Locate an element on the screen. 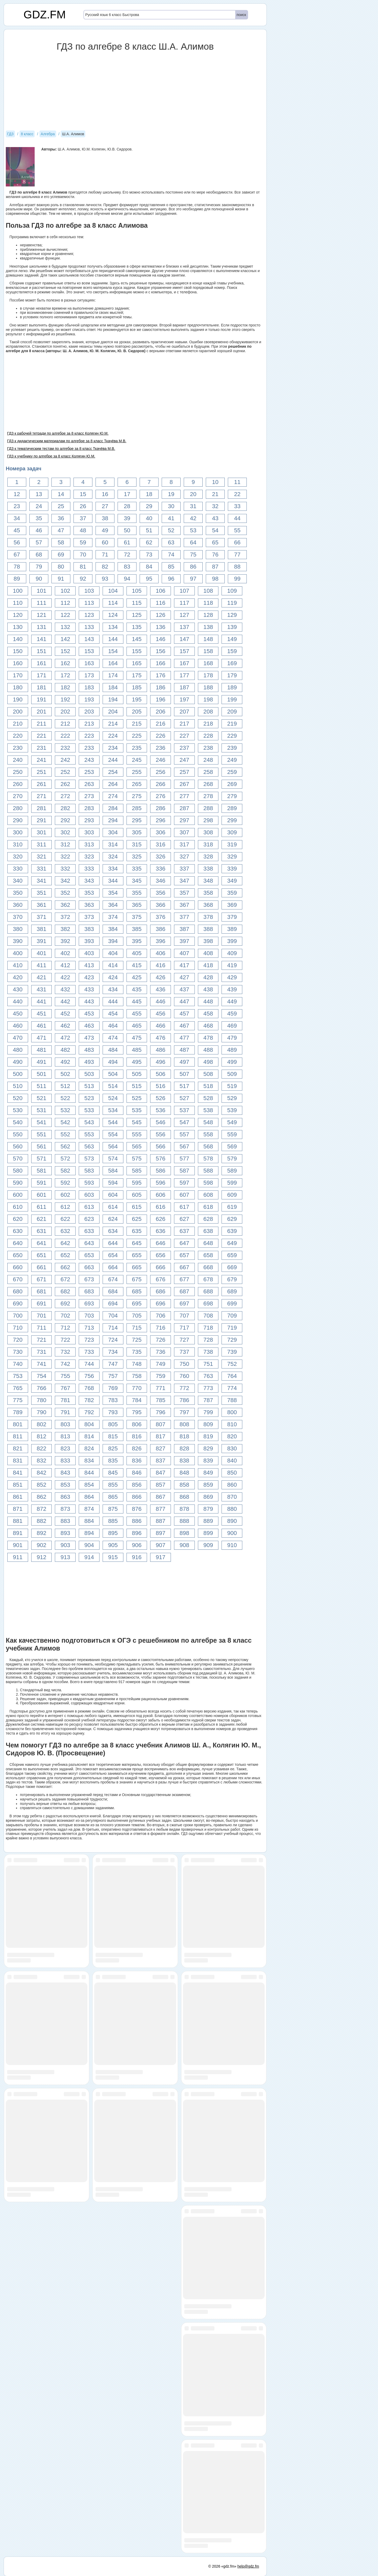 The height and width of the screenshot is (2576, 378). 384 is located at coordinates (113, 929).